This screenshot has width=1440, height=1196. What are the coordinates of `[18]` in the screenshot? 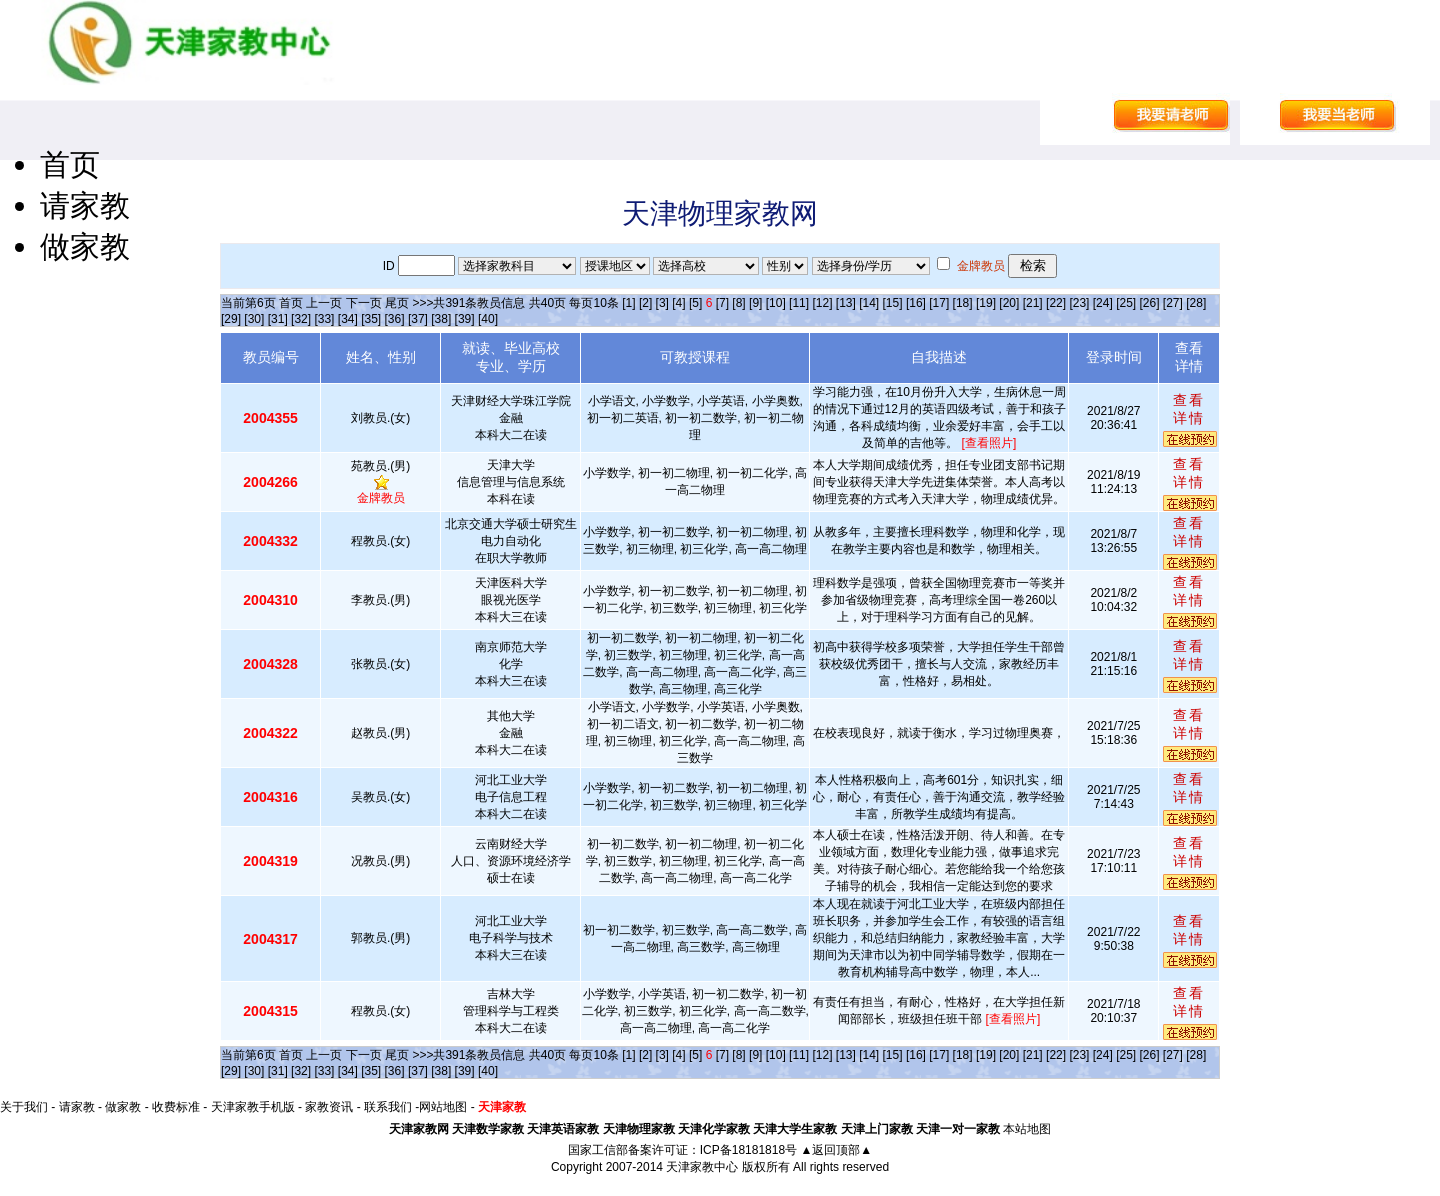 It's located at (963, 303).